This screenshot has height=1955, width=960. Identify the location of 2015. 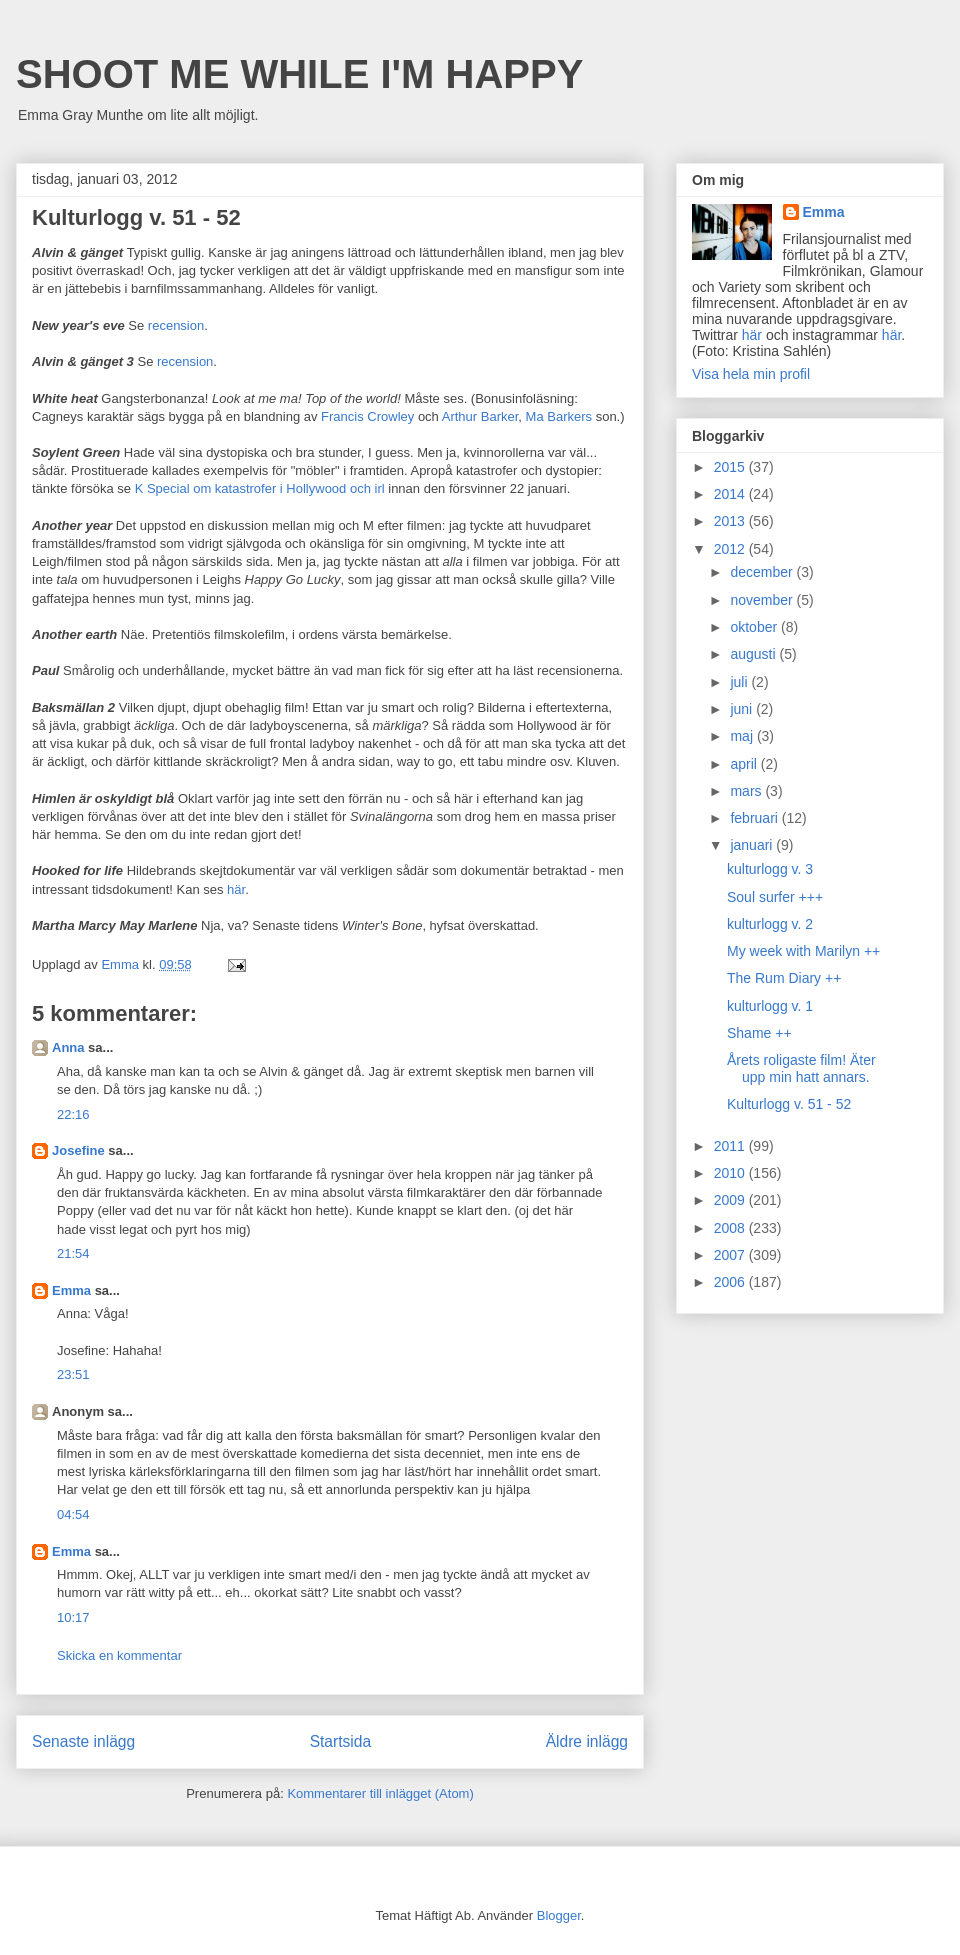
(731, 467).